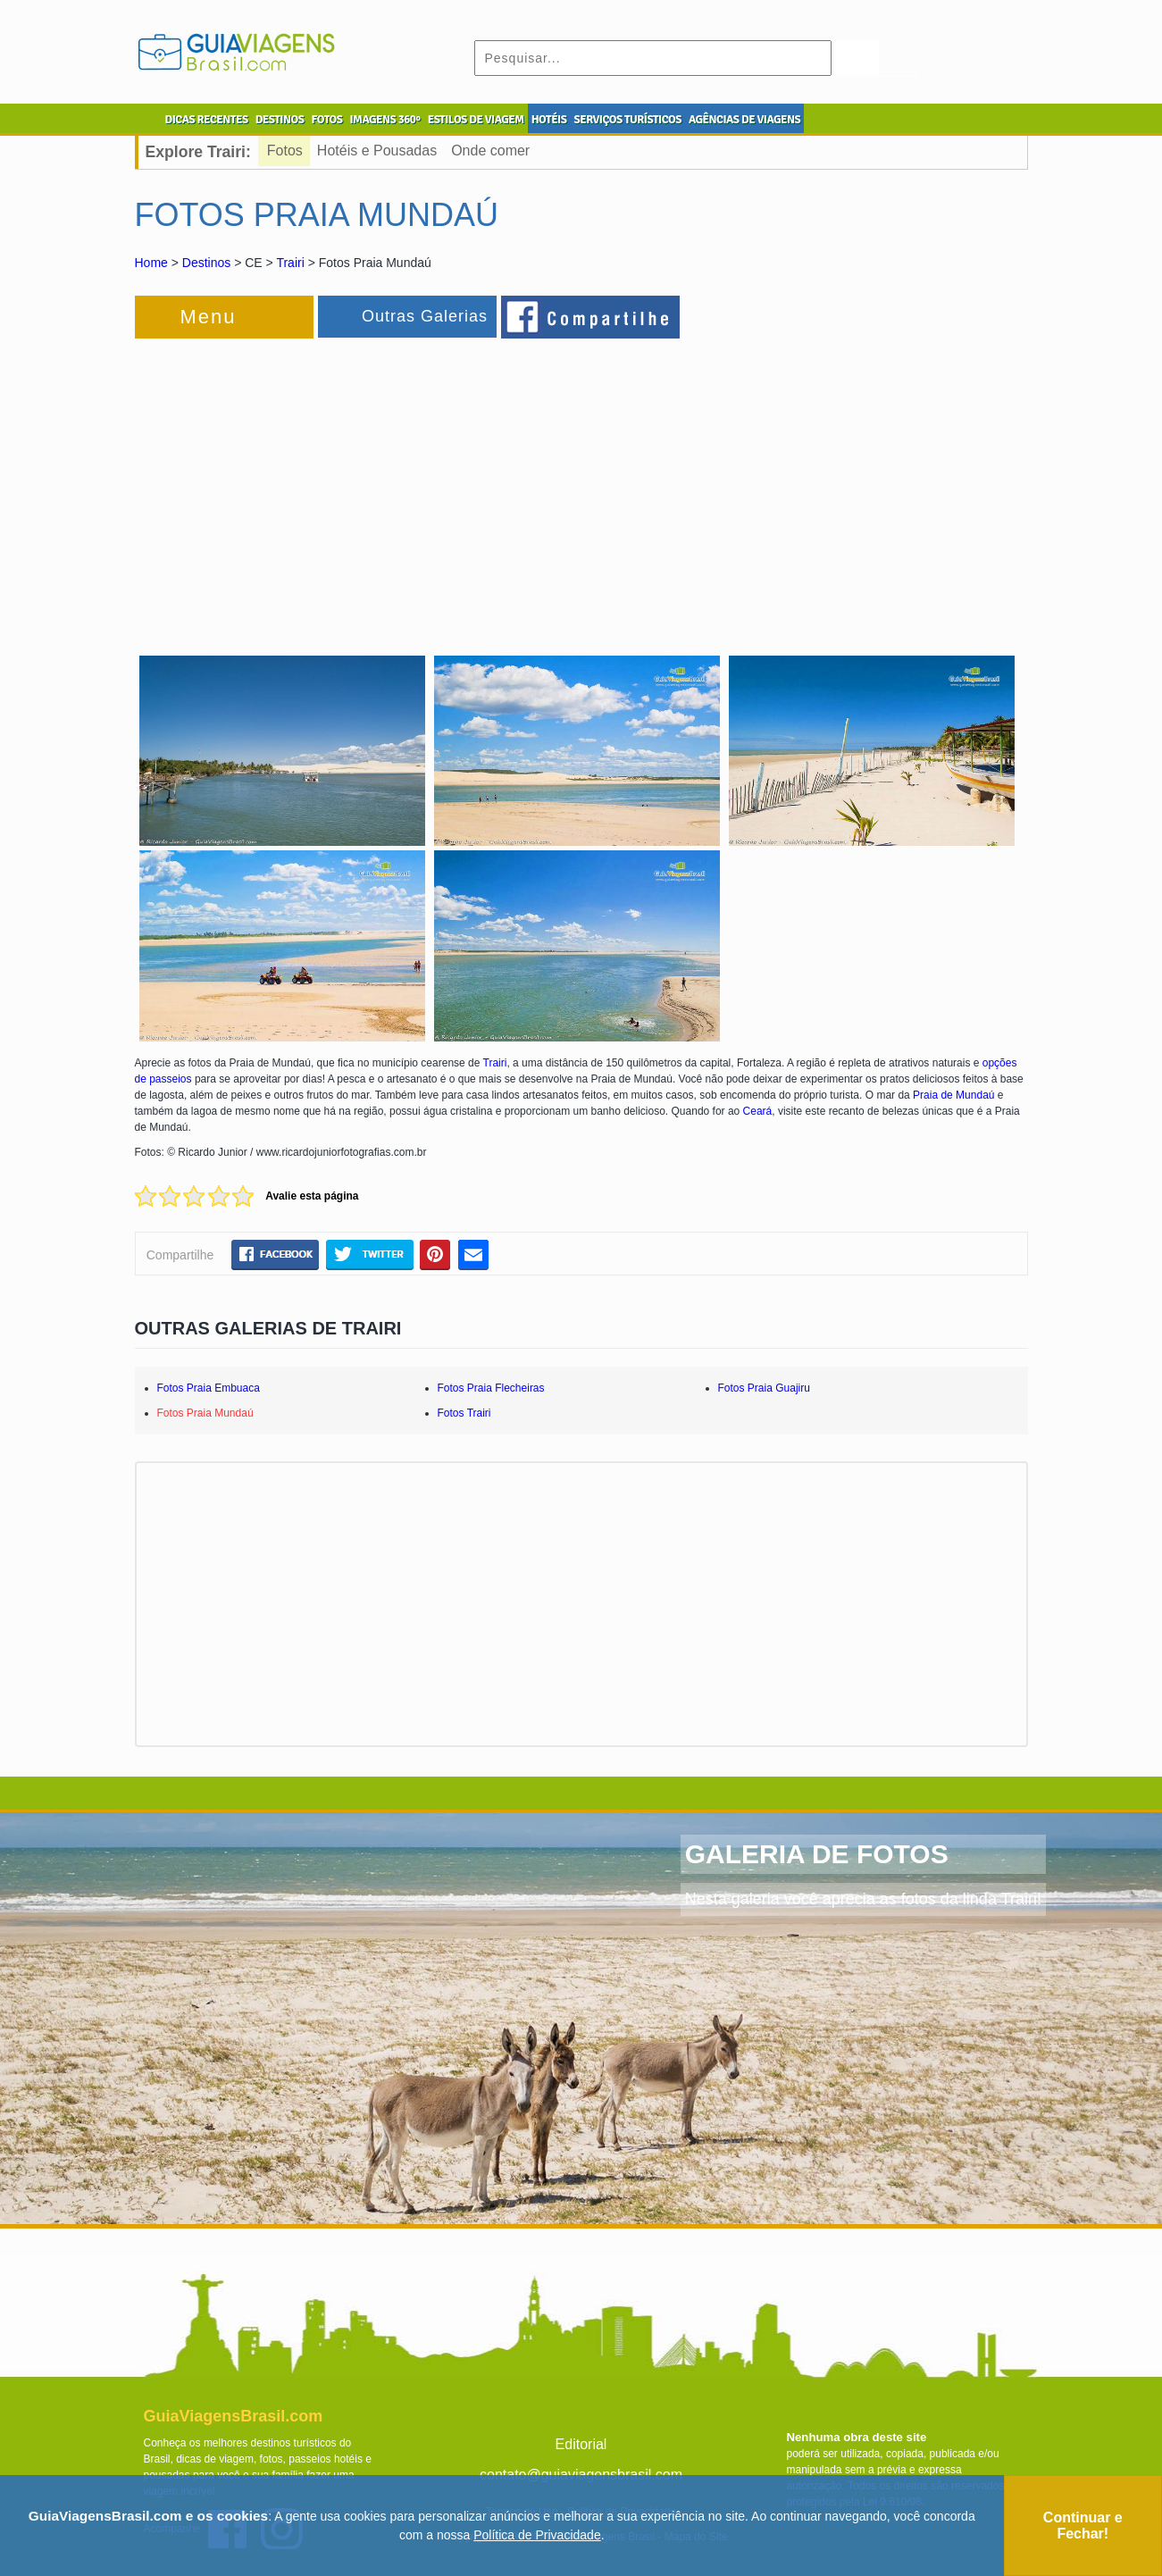 This screenshot has height=2576, width=1162. I want to click on FOTOS, so click(326, 120).